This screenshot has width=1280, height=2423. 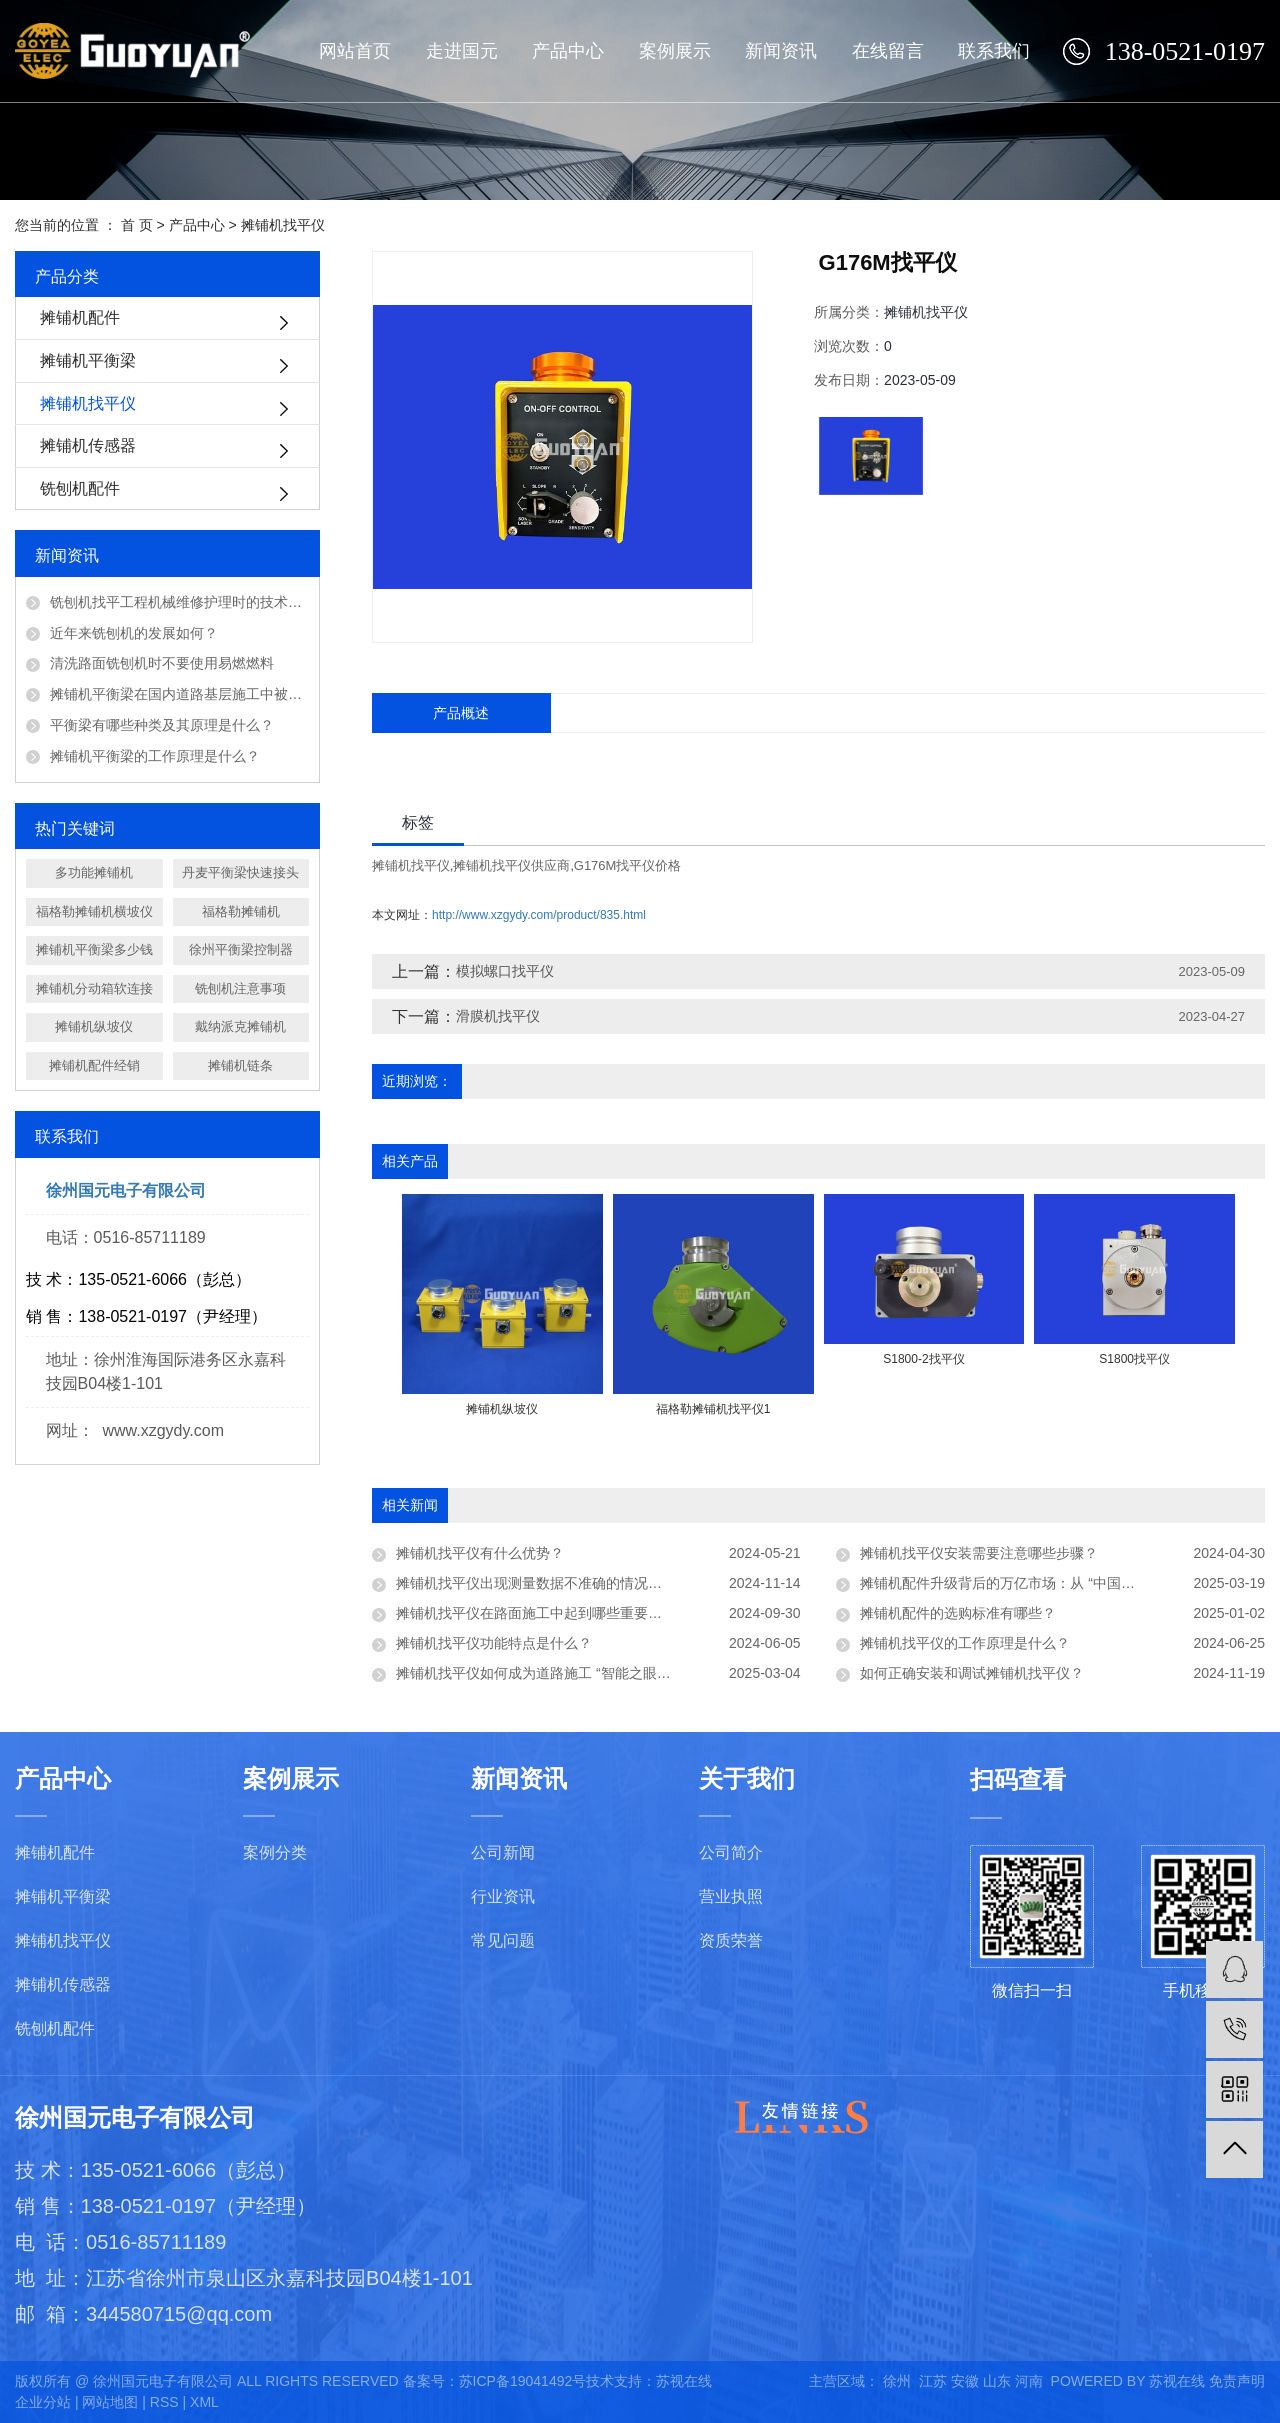 I want to click on 摊铺机平衡梁的工作原理是什么？, so click(x=155, y=756).